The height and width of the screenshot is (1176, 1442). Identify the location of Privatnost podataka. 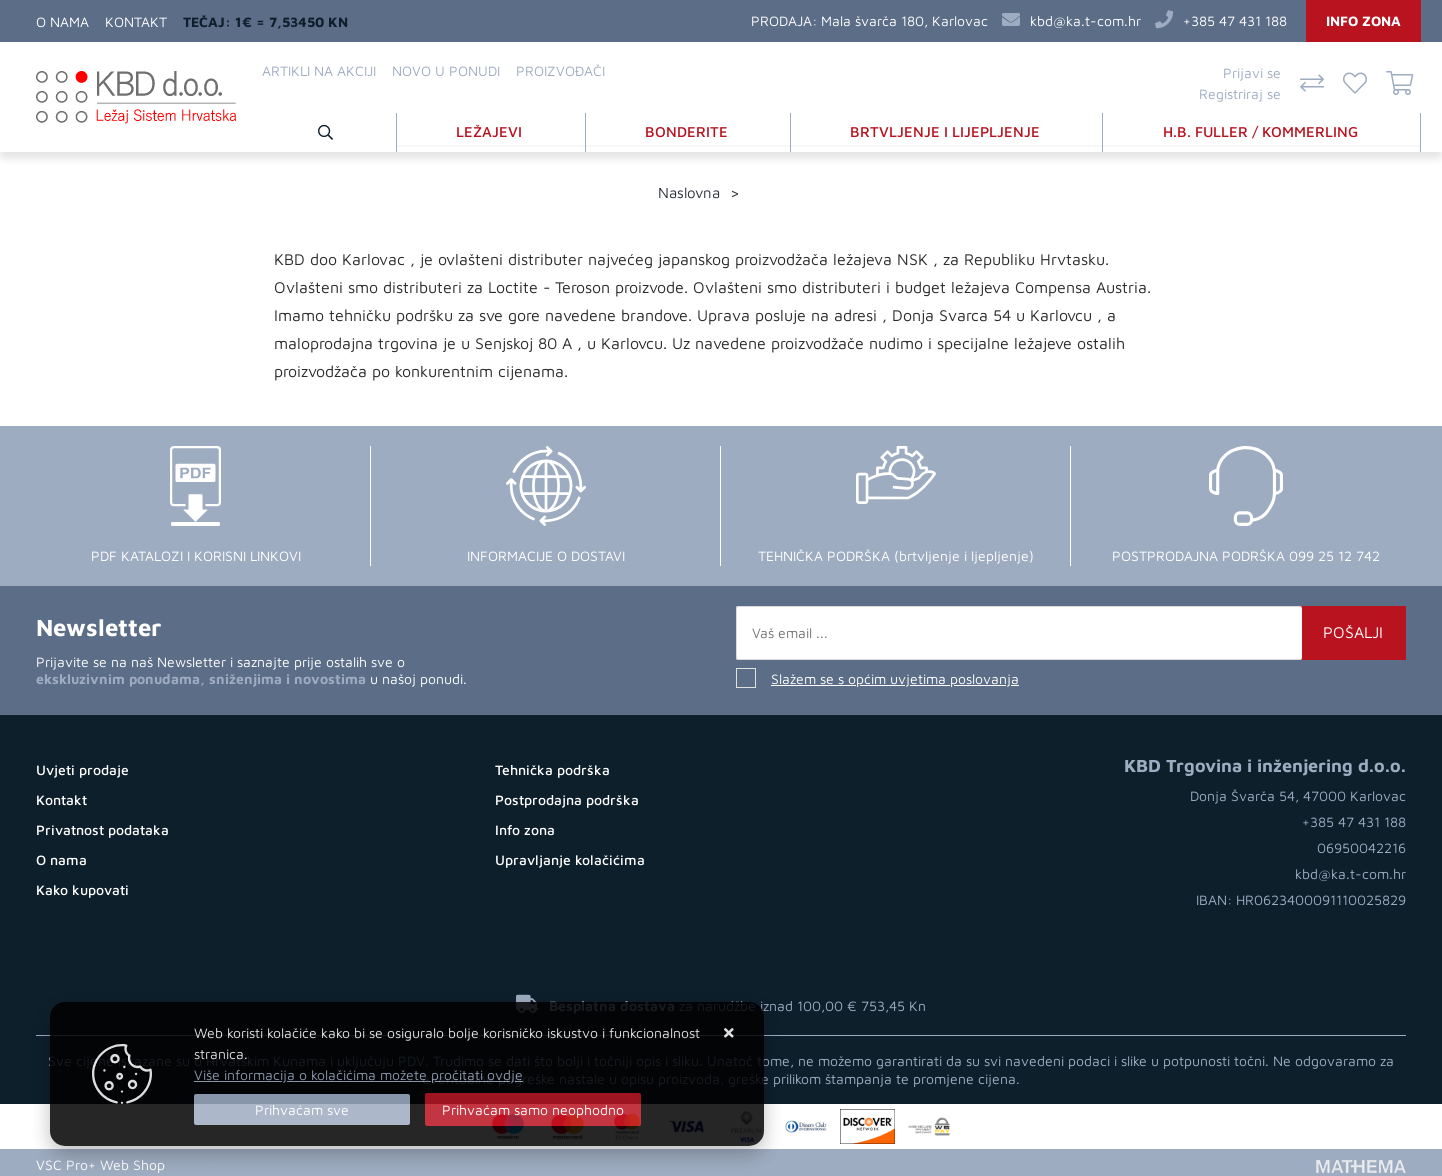
(102, 825).